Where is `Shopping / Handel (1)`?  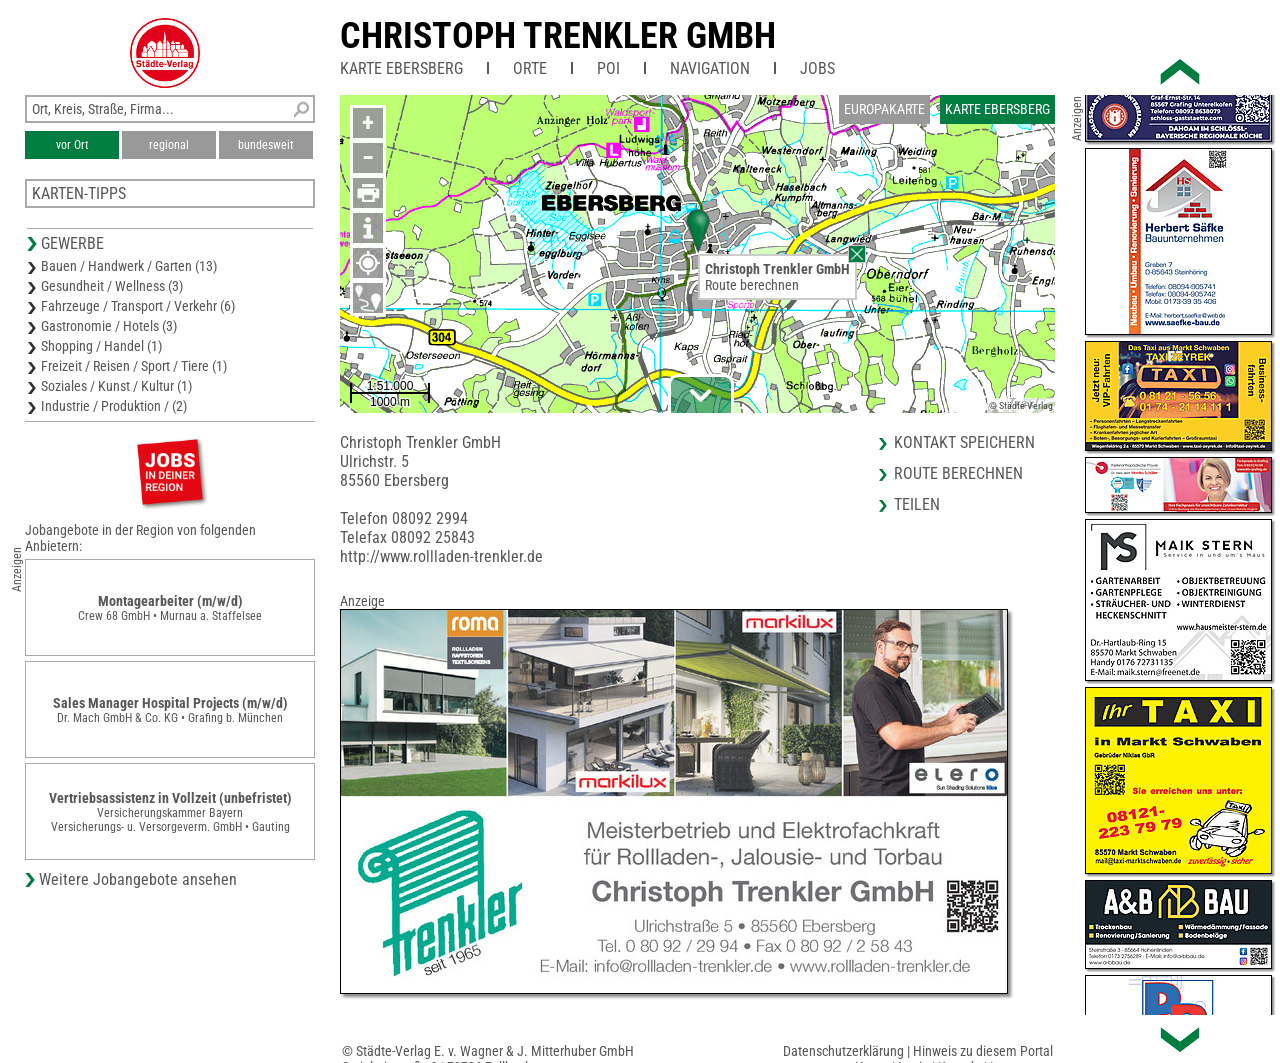
Shopping / Handel (1) is located at coordinates (101, 346).